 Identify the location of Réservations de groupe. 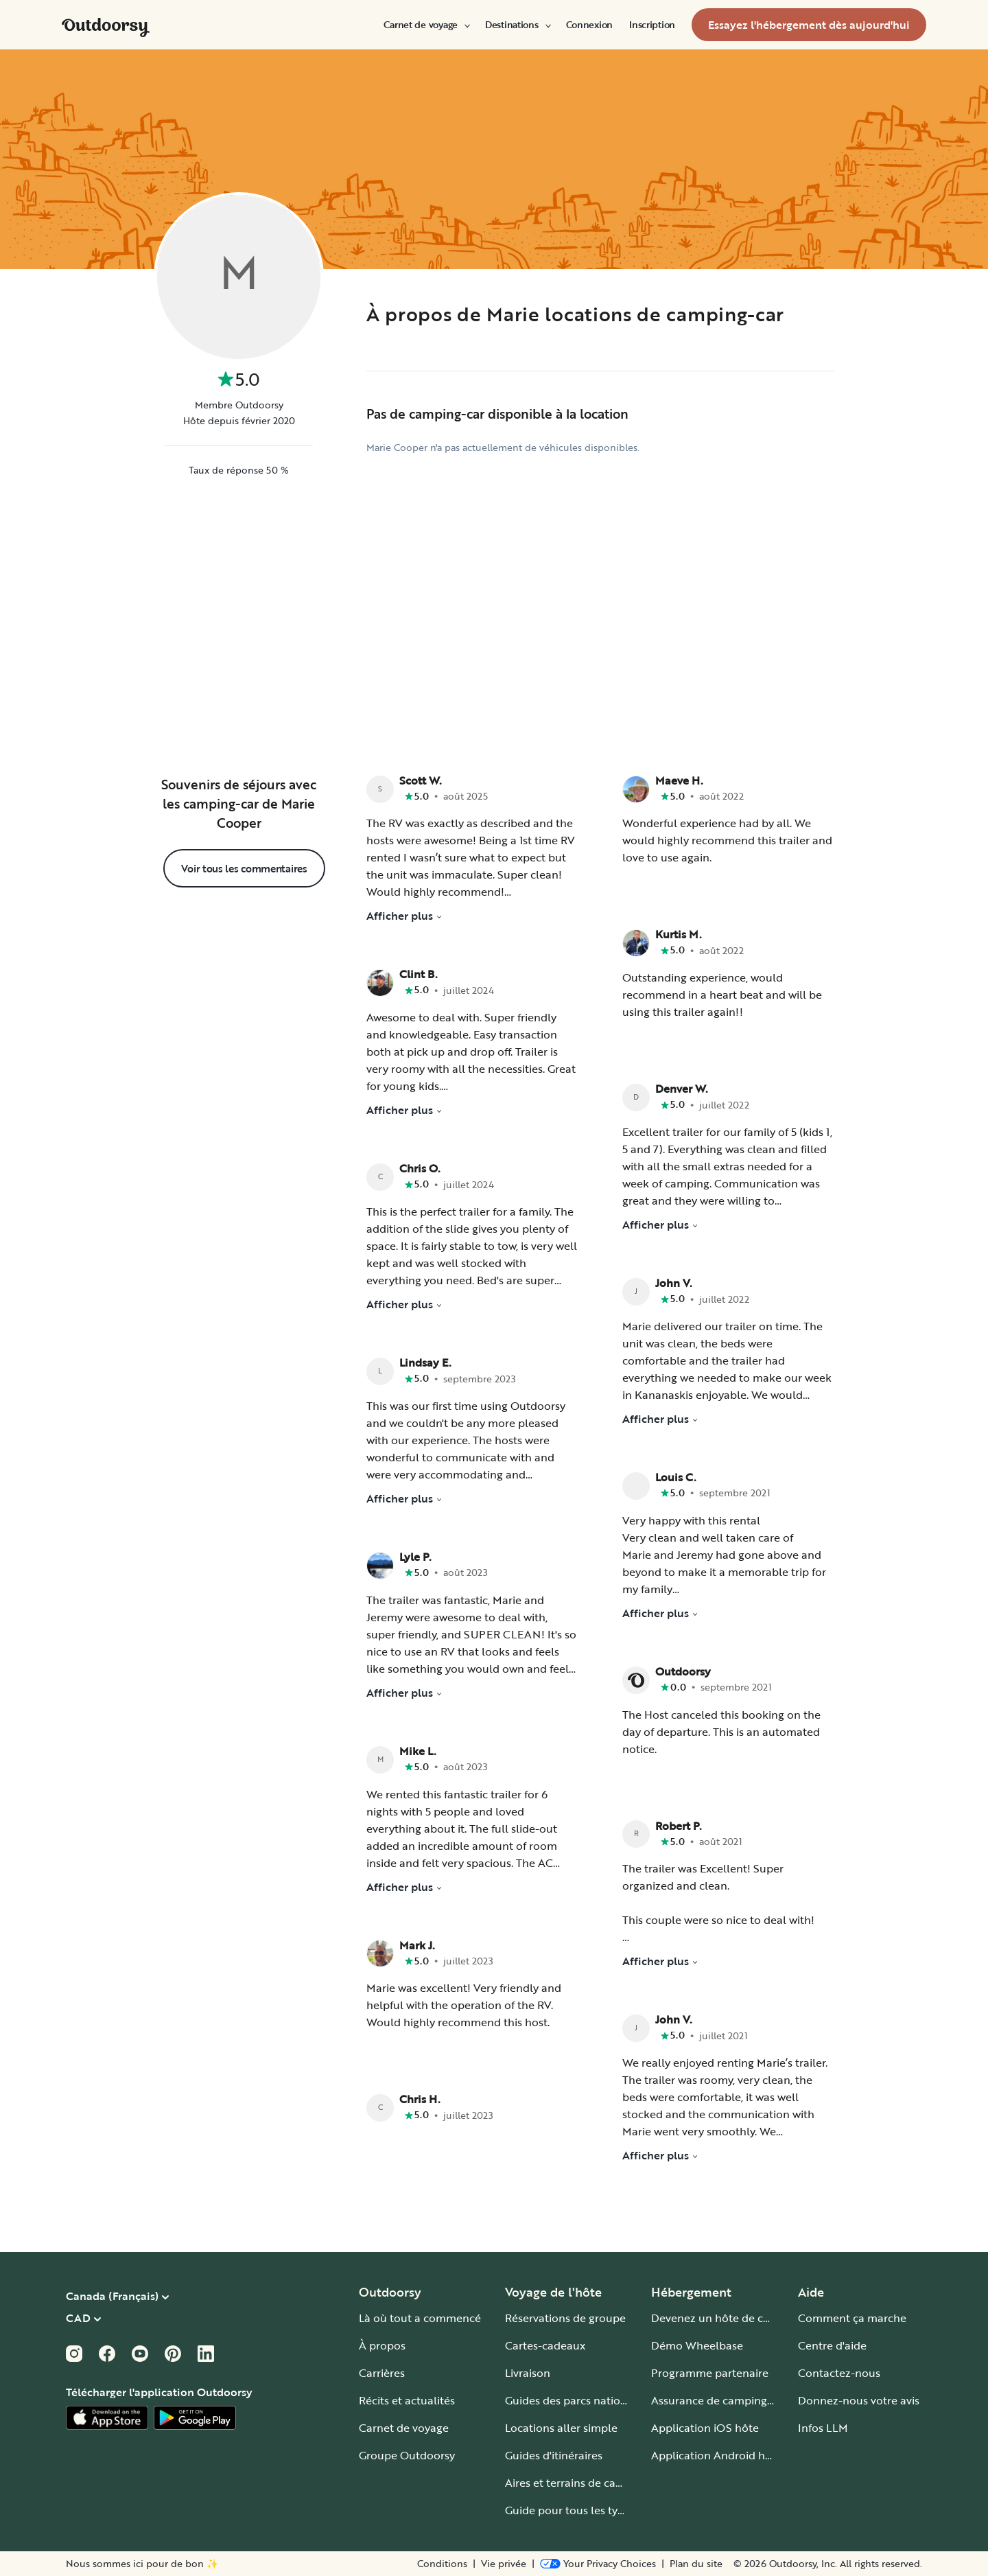
(565, 2318).